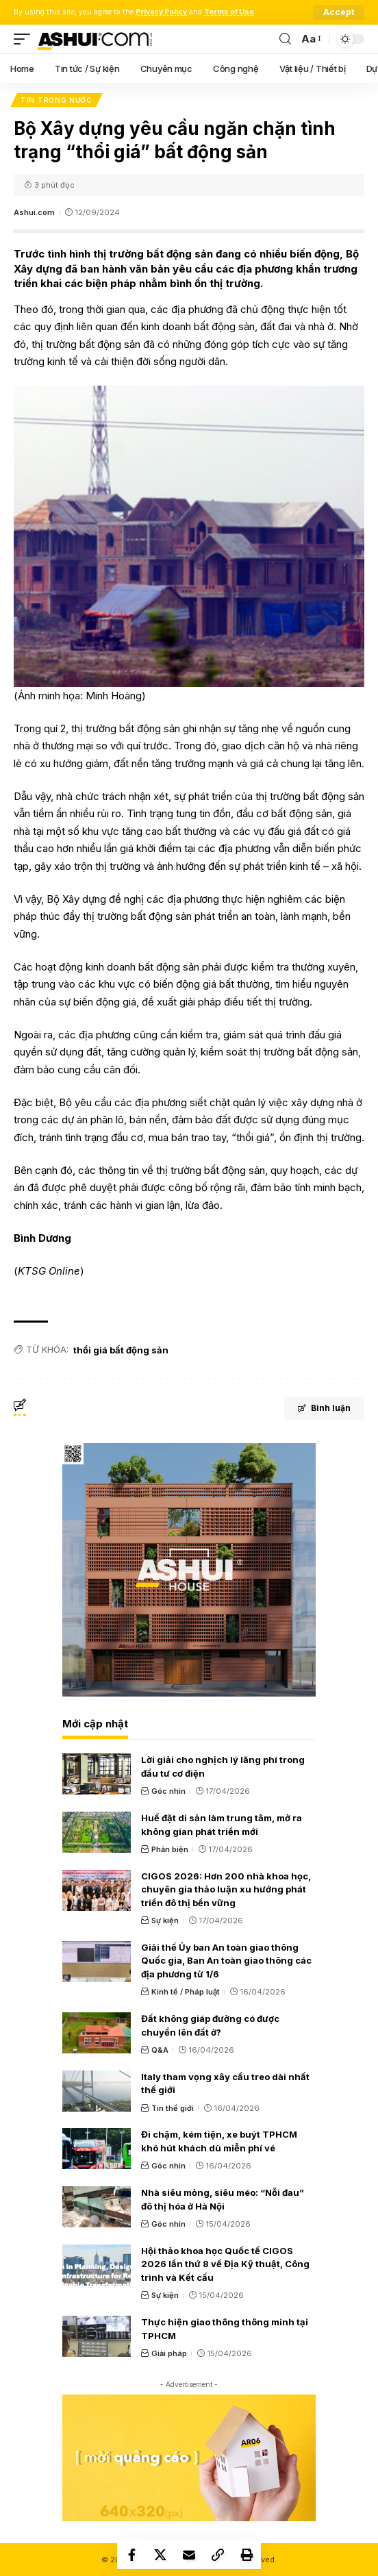  What do you see at coordinates (172, 2108) in the screenshot?
I see `Tin thế giới` at bounding box center [172, 2108].